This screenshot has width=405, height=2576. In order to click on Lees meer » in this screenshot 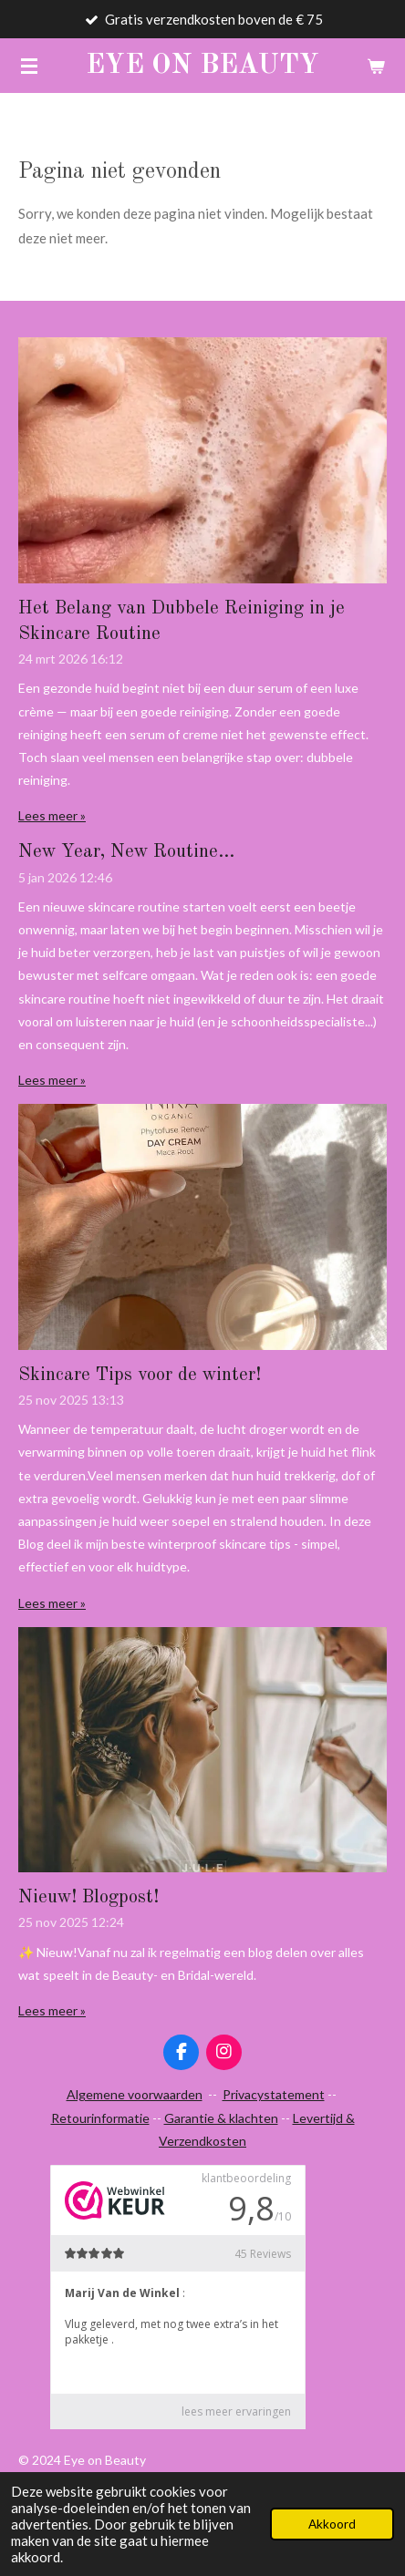, I will do `click(52, 815)`.